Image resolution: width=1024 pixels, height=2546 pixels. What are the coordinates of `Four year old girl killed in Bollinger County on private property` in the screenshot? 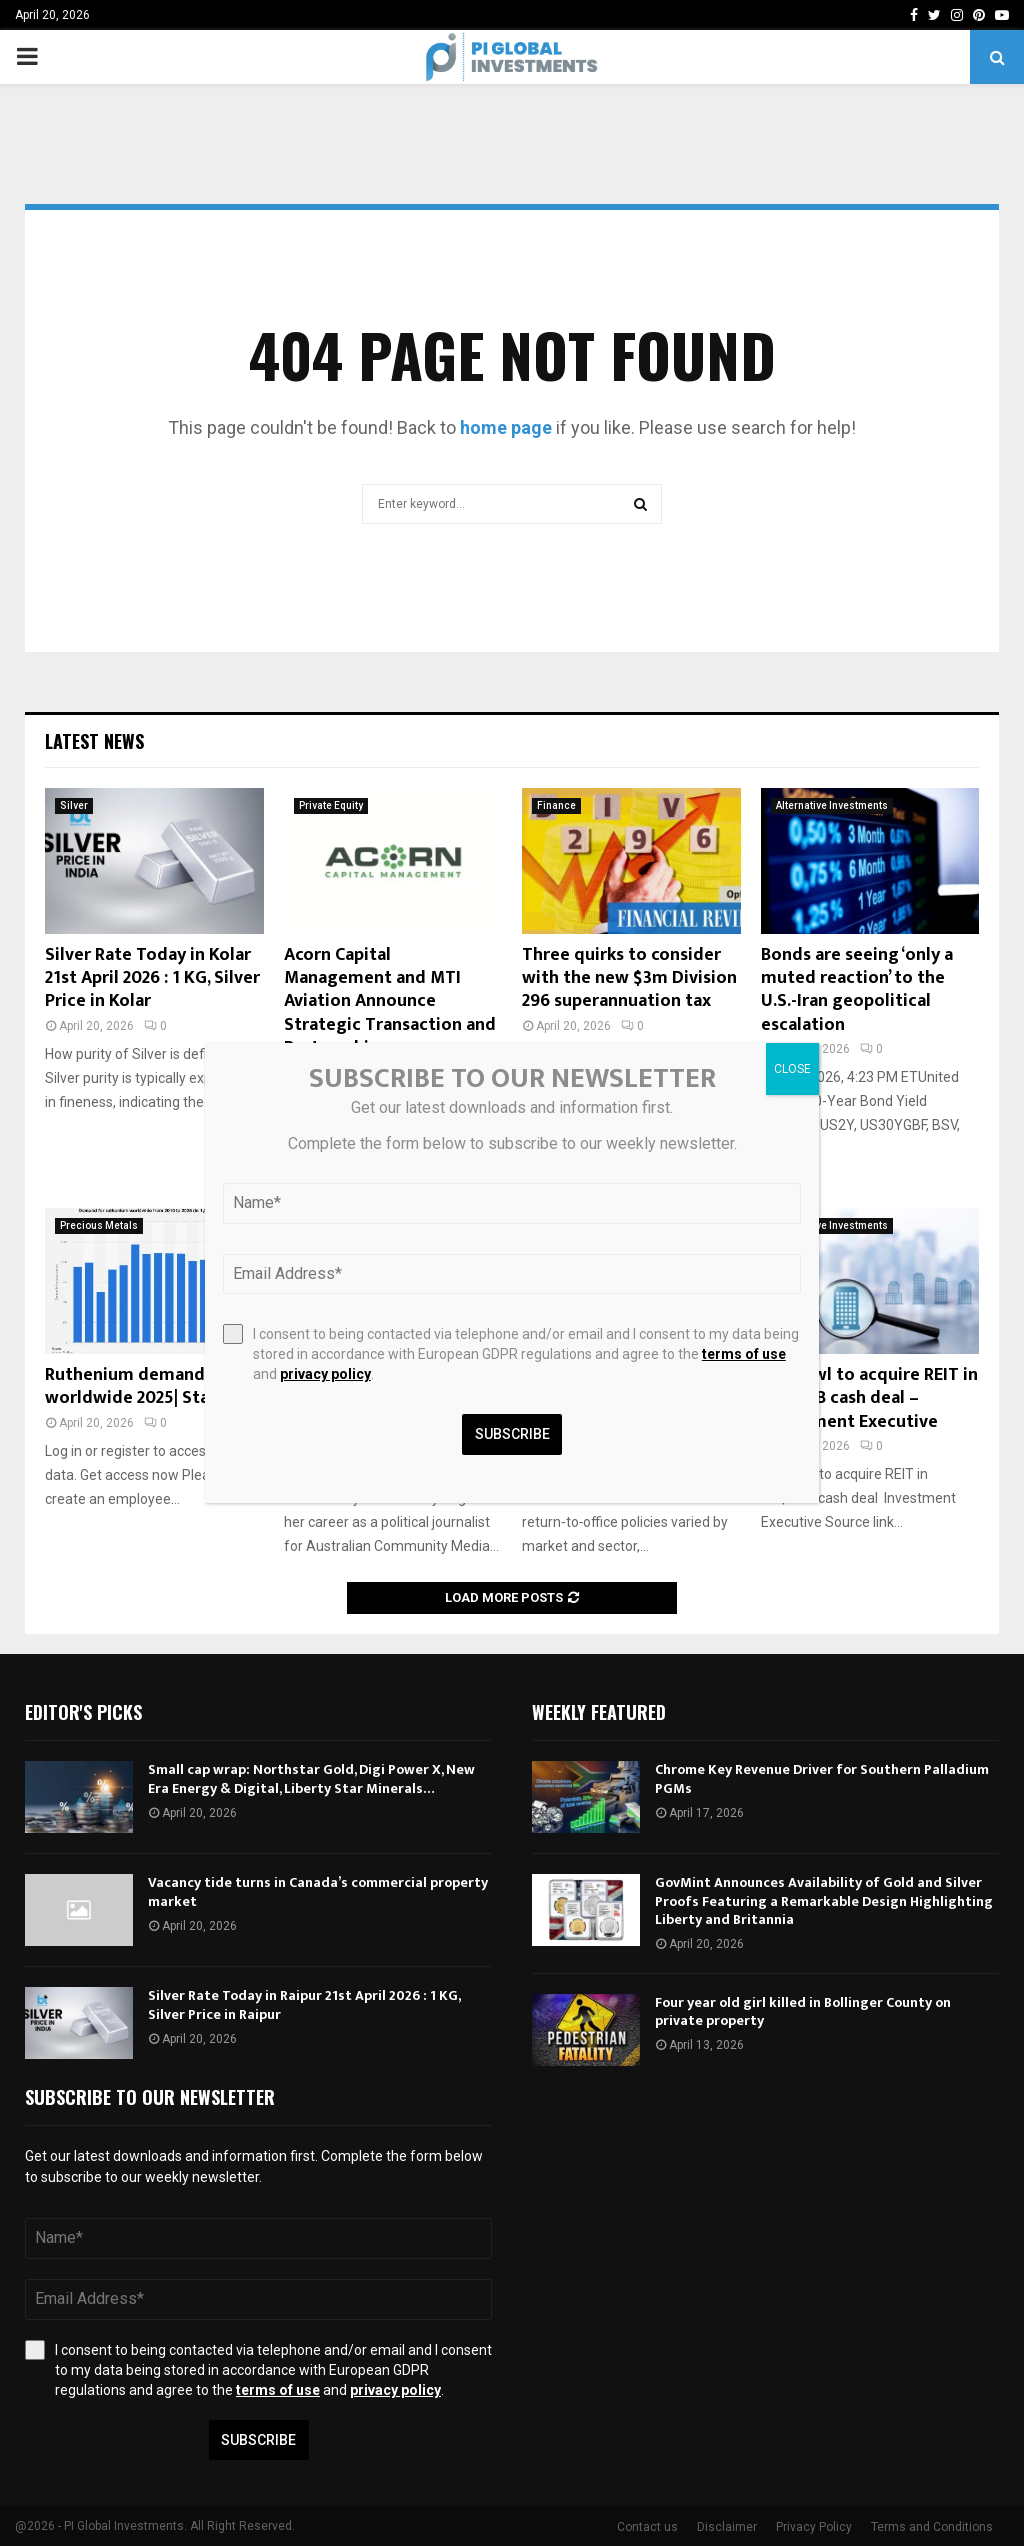 It's located at (803, 2011).